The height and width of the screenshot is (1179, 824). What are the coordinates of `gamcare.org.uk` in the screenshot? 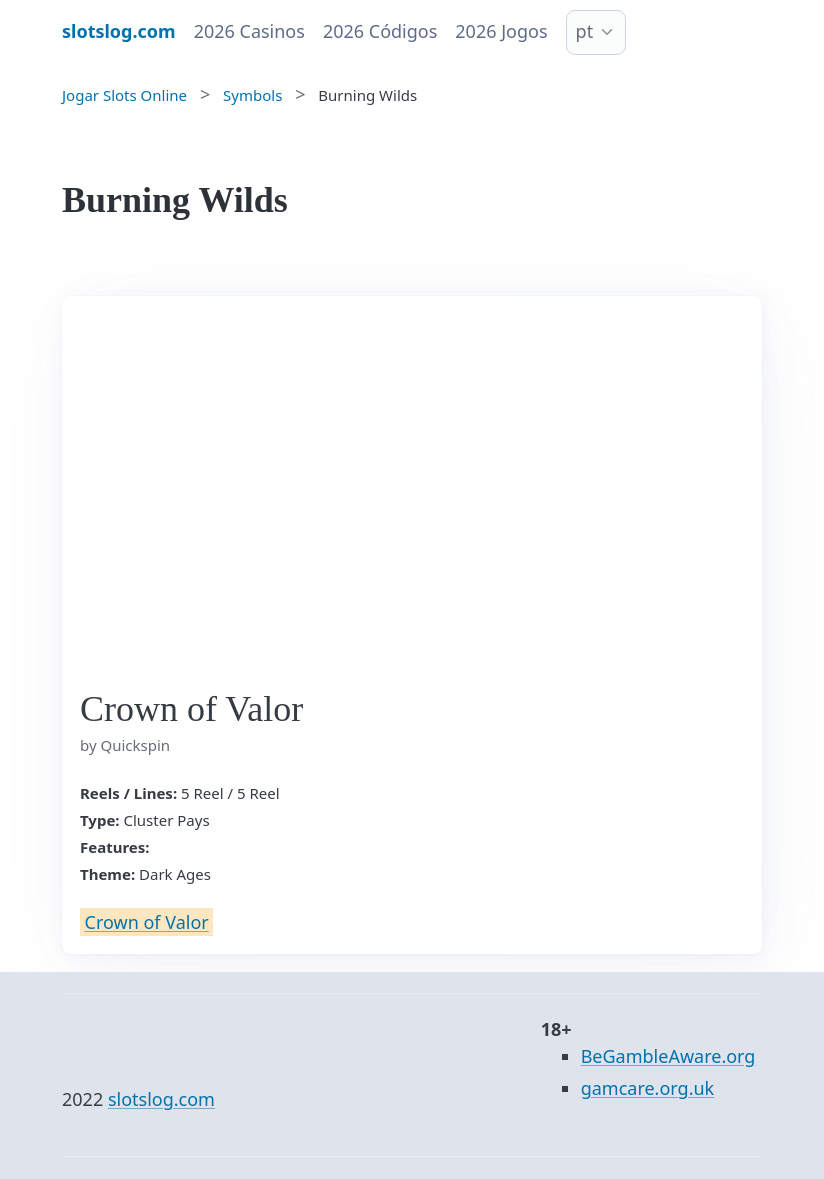 It's located at (648, 1088).